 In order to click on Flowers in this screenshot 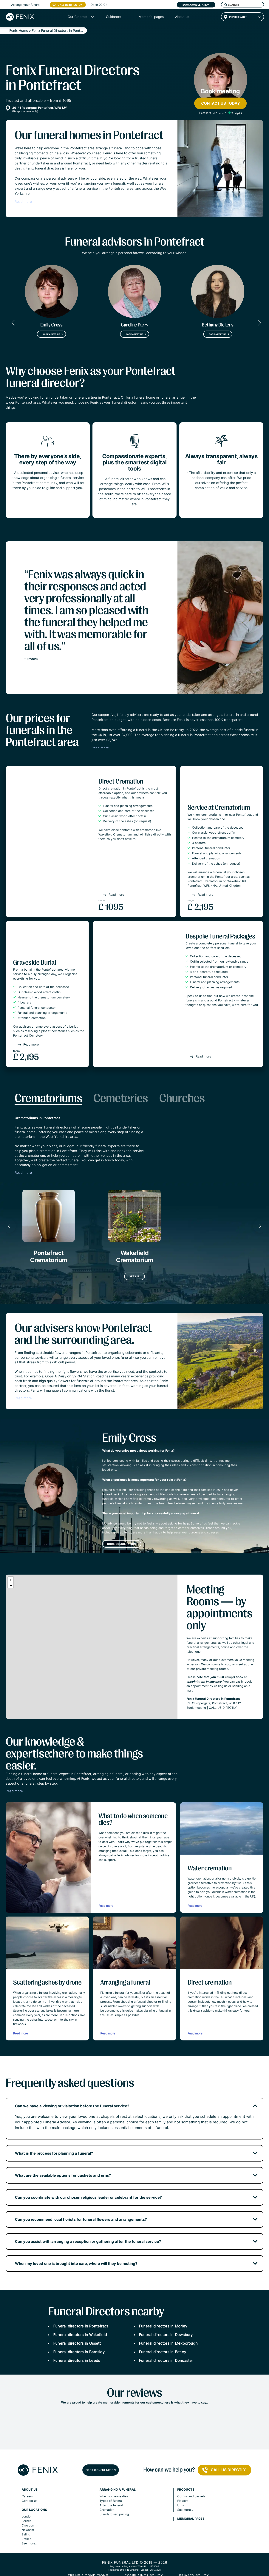, I will do `click(182, 2501)`.